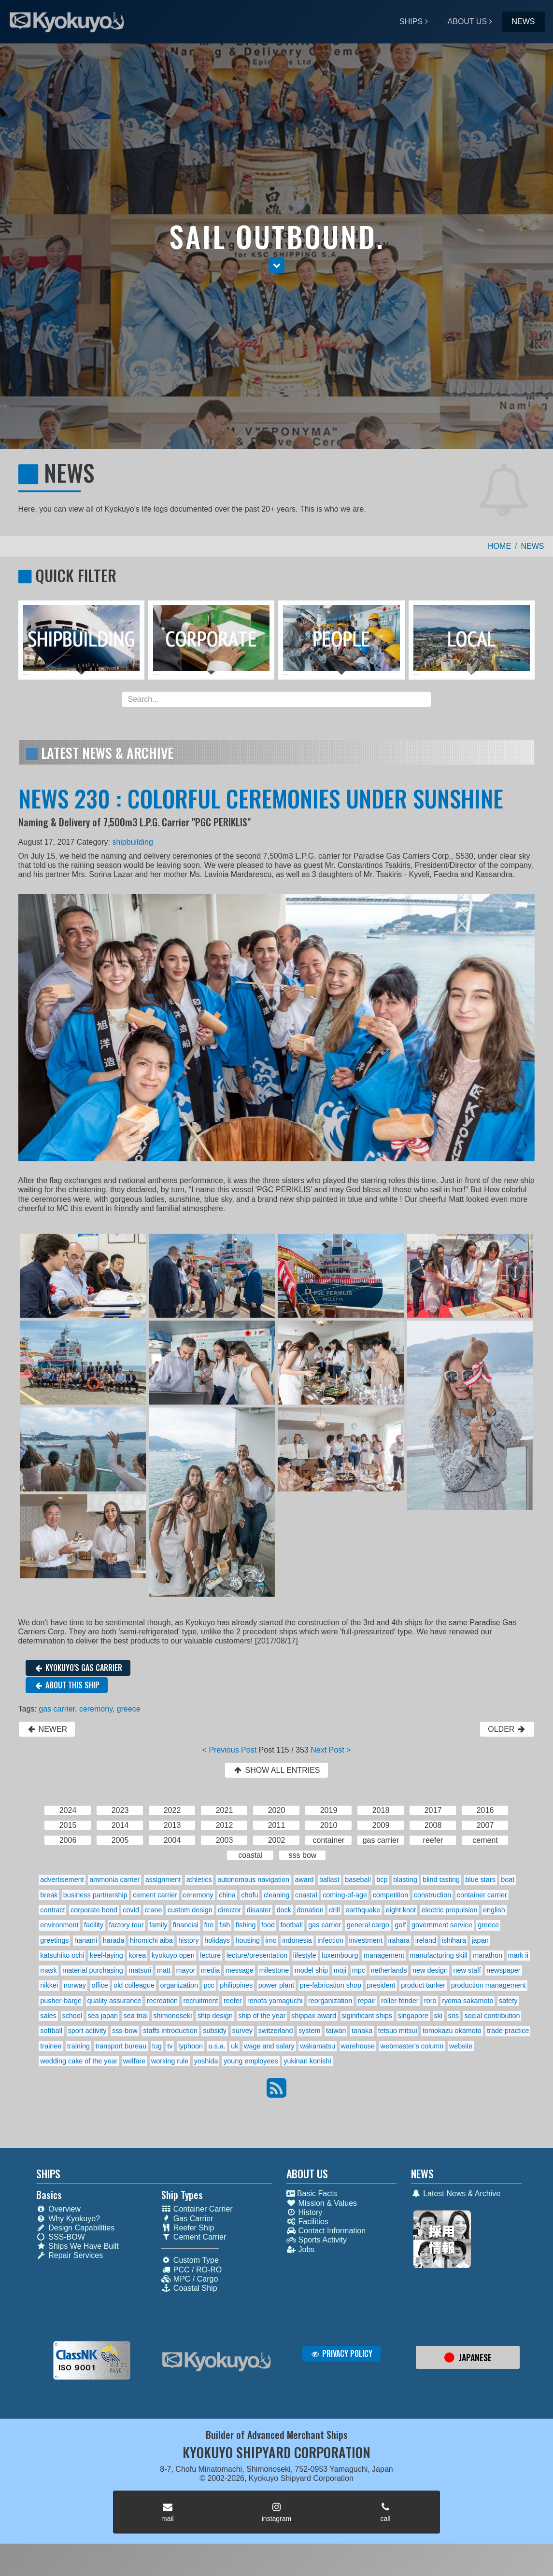 The width and height of the screenshot is (553, 2576). What do you see at coordinates (132, 842) in the screenshot?
I see `shipbuilding` at bounding box center [132, 842].